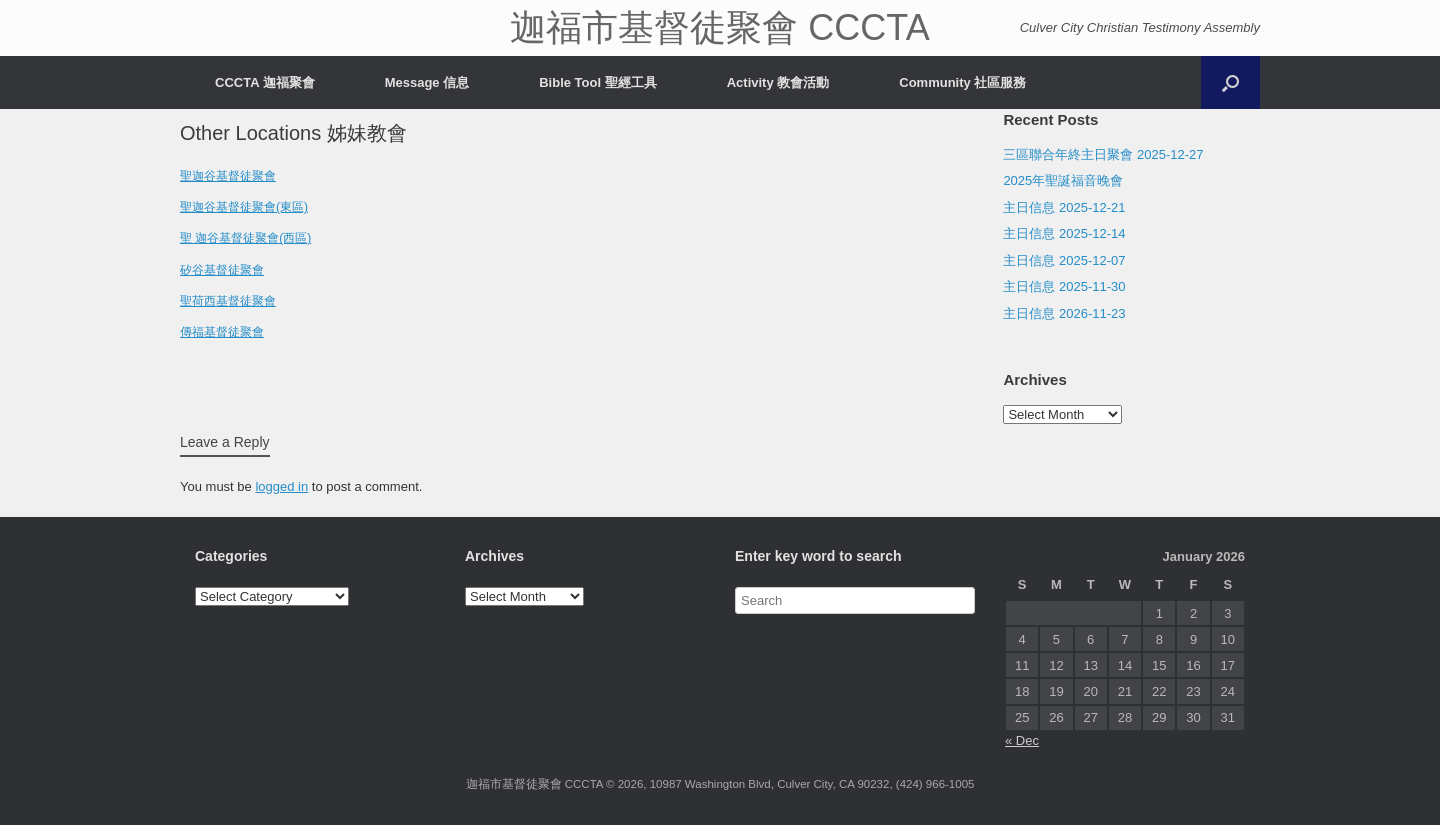  What do you see at coordinates (1022, 740) in the screenshot?
I see `« Dec` at bounding box center [1022, 740].